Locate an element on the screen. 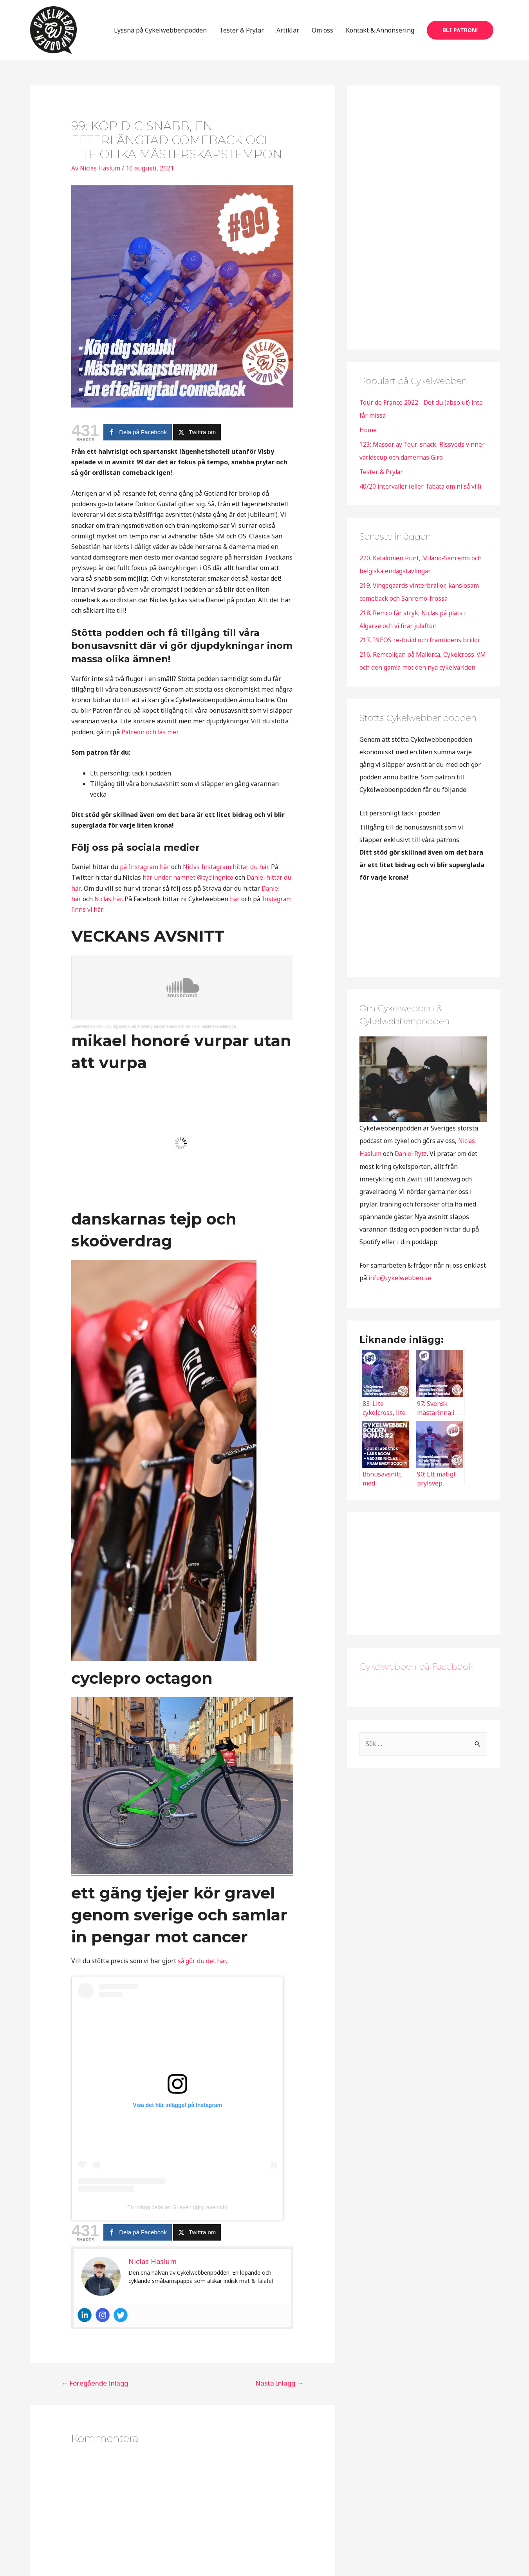 This screenshot has width=529, height=2576. Niclas Instagram hittar du här. is located at coordinates (229, 878).